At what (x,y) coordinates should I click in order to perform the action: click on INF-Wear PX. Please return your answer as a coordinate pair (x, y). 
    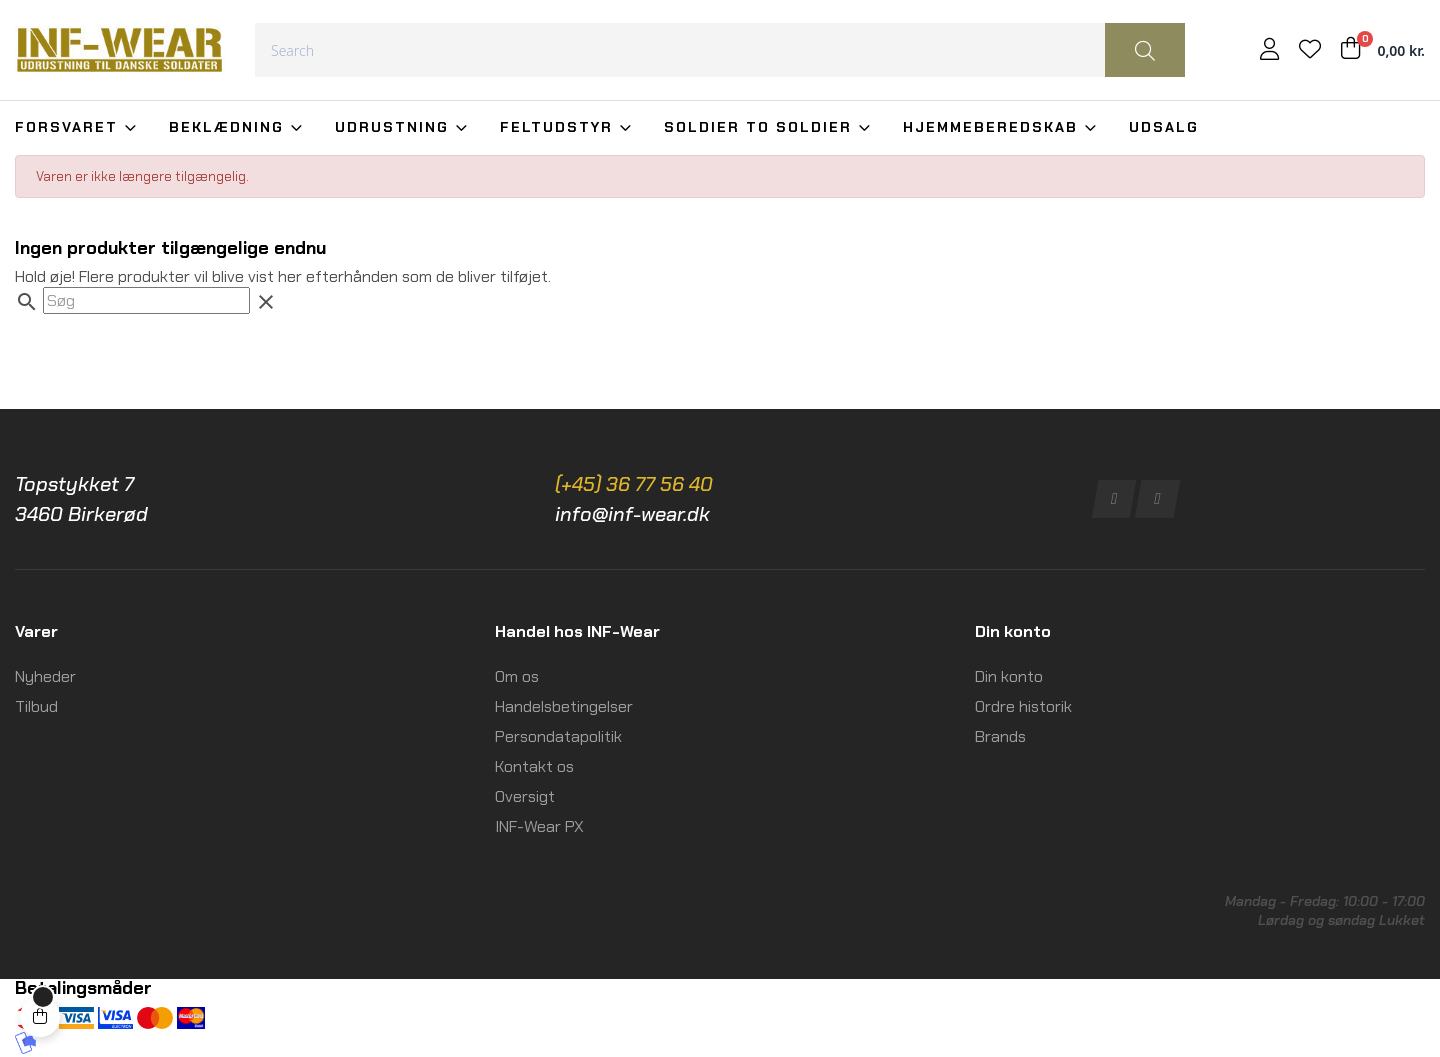
    Looking at the image, I should click on (539, 826).